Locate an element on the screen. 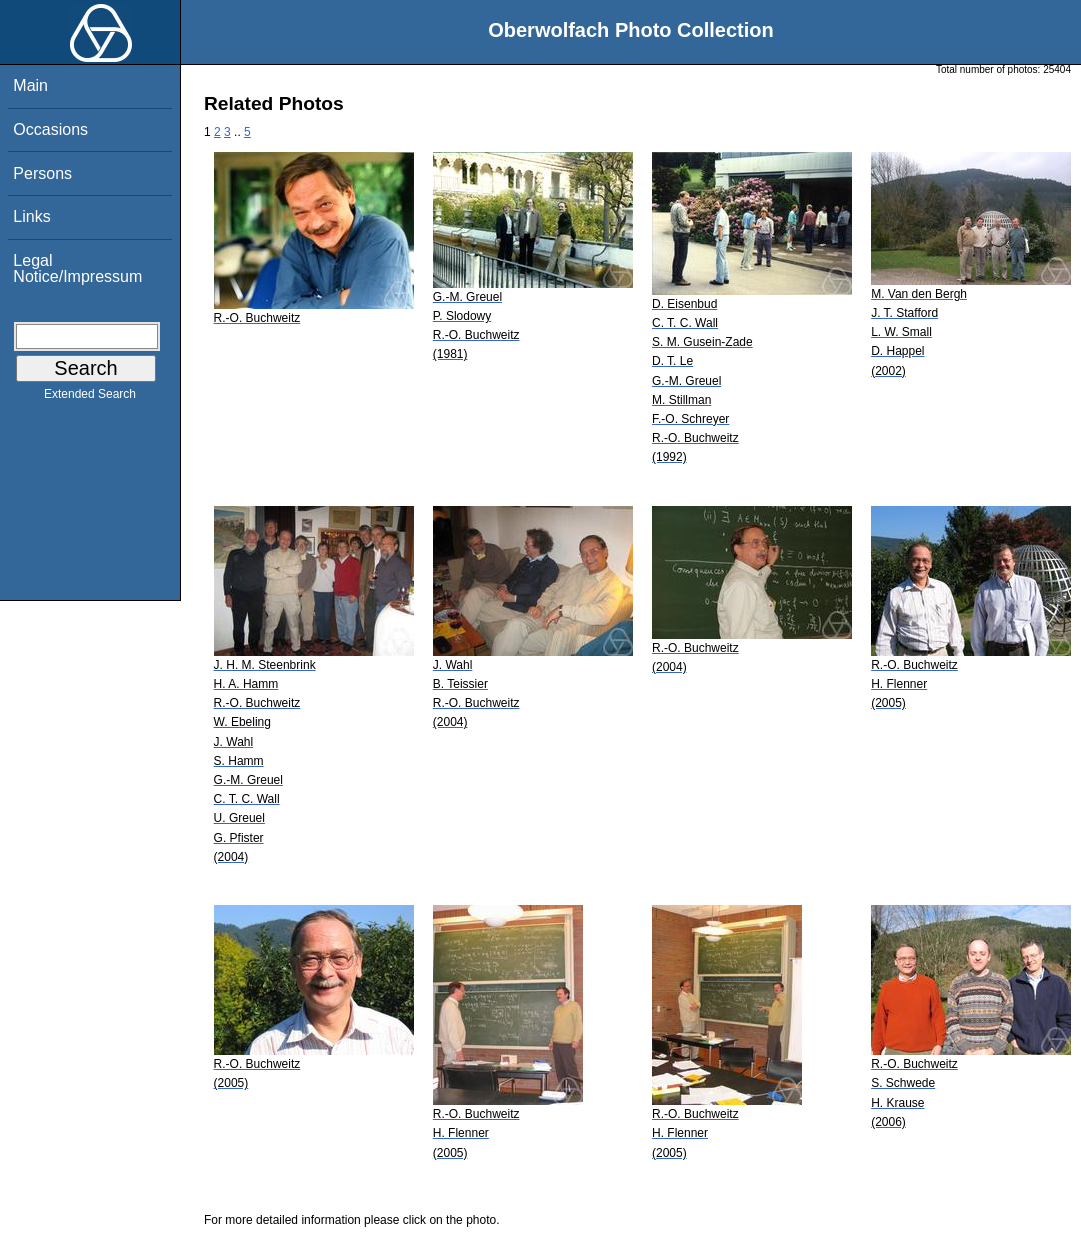 The height and width of the screenshot is (1249, 1081). Persons is located at coordinates (42, 173).